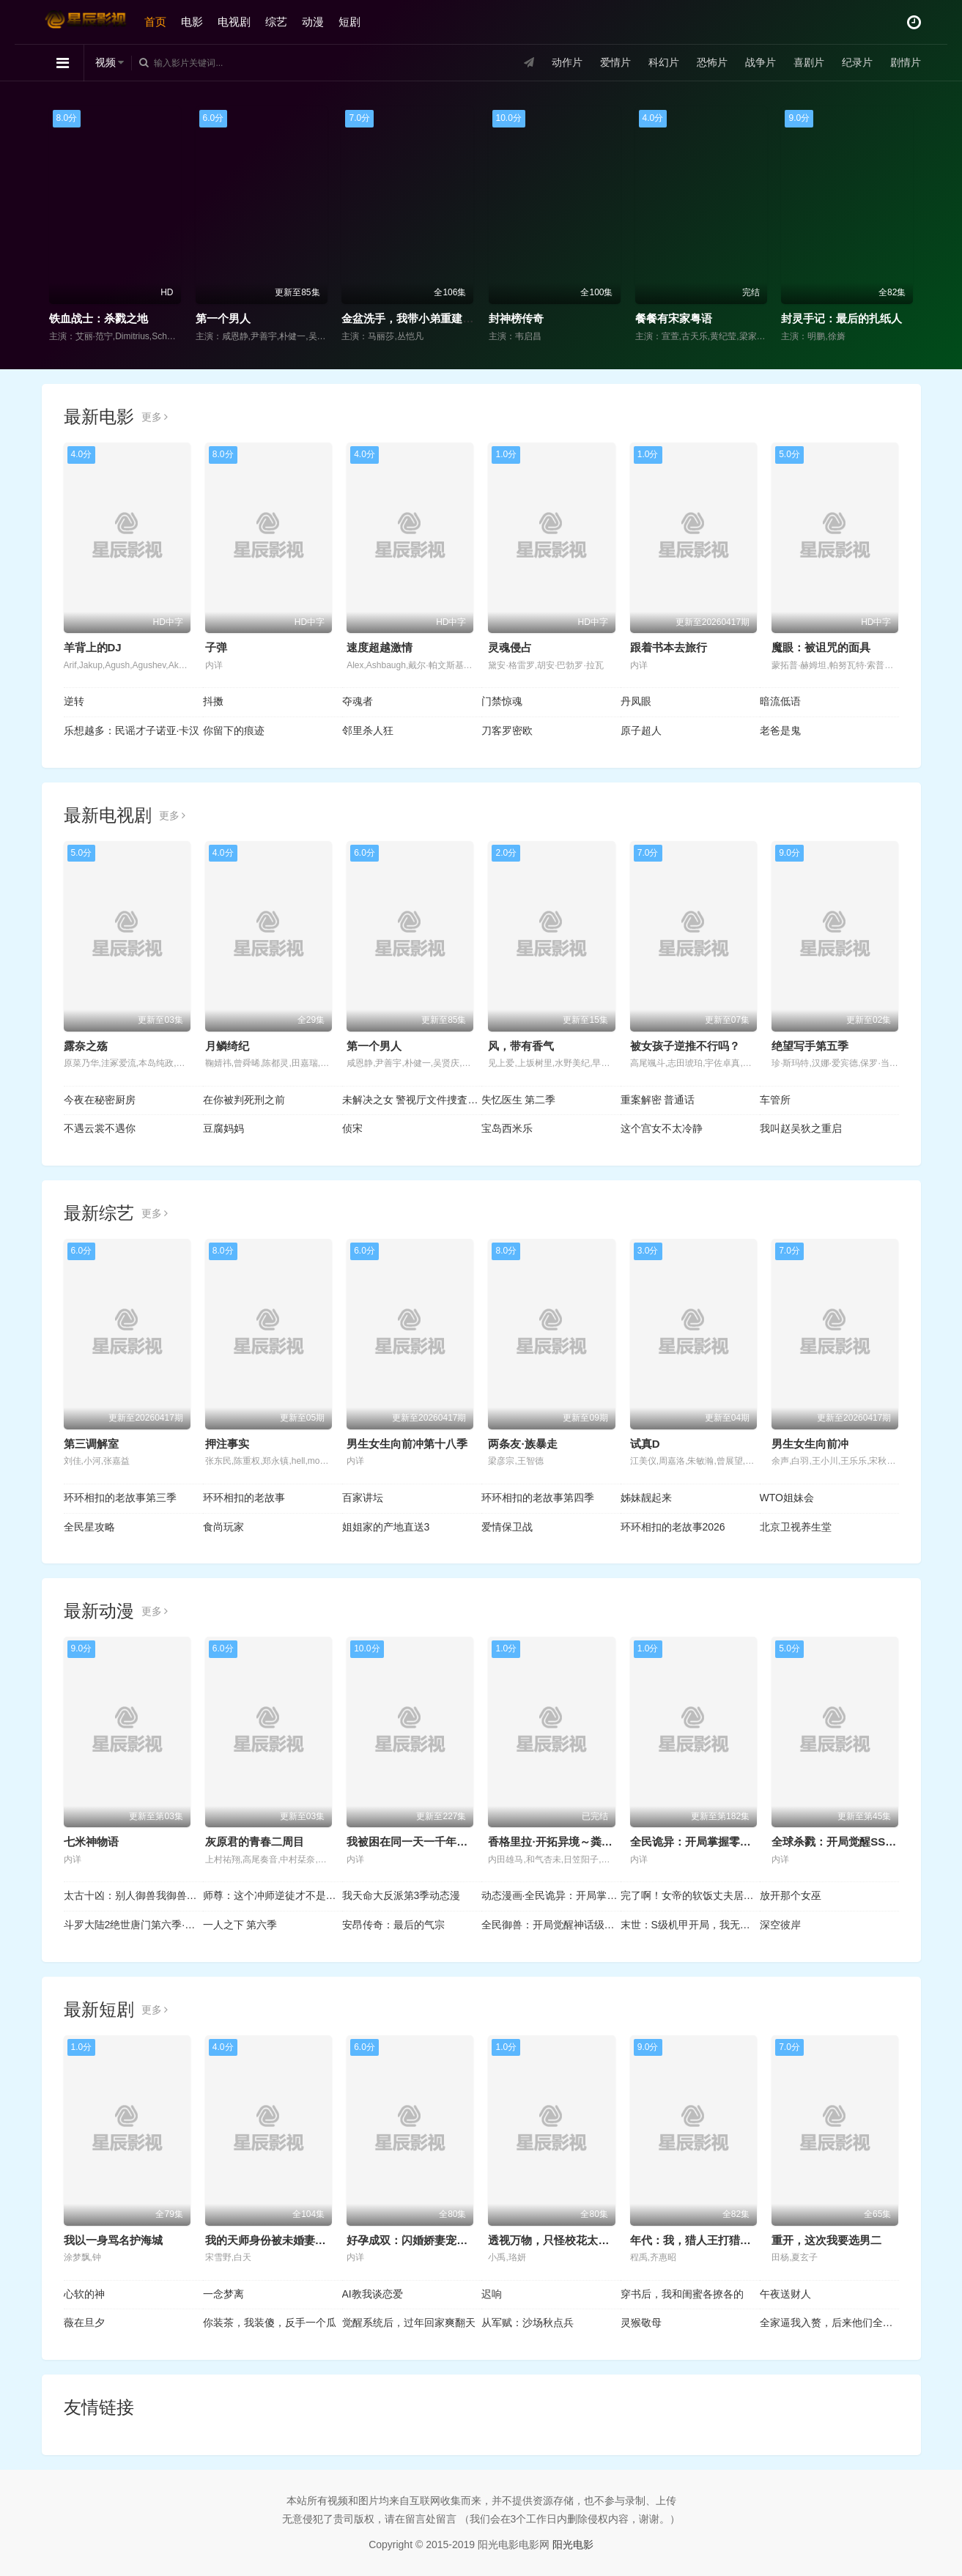  Describe the element at coordinates (522, 1443) in the screenshot. I see `两条友·族暴走` at that location.